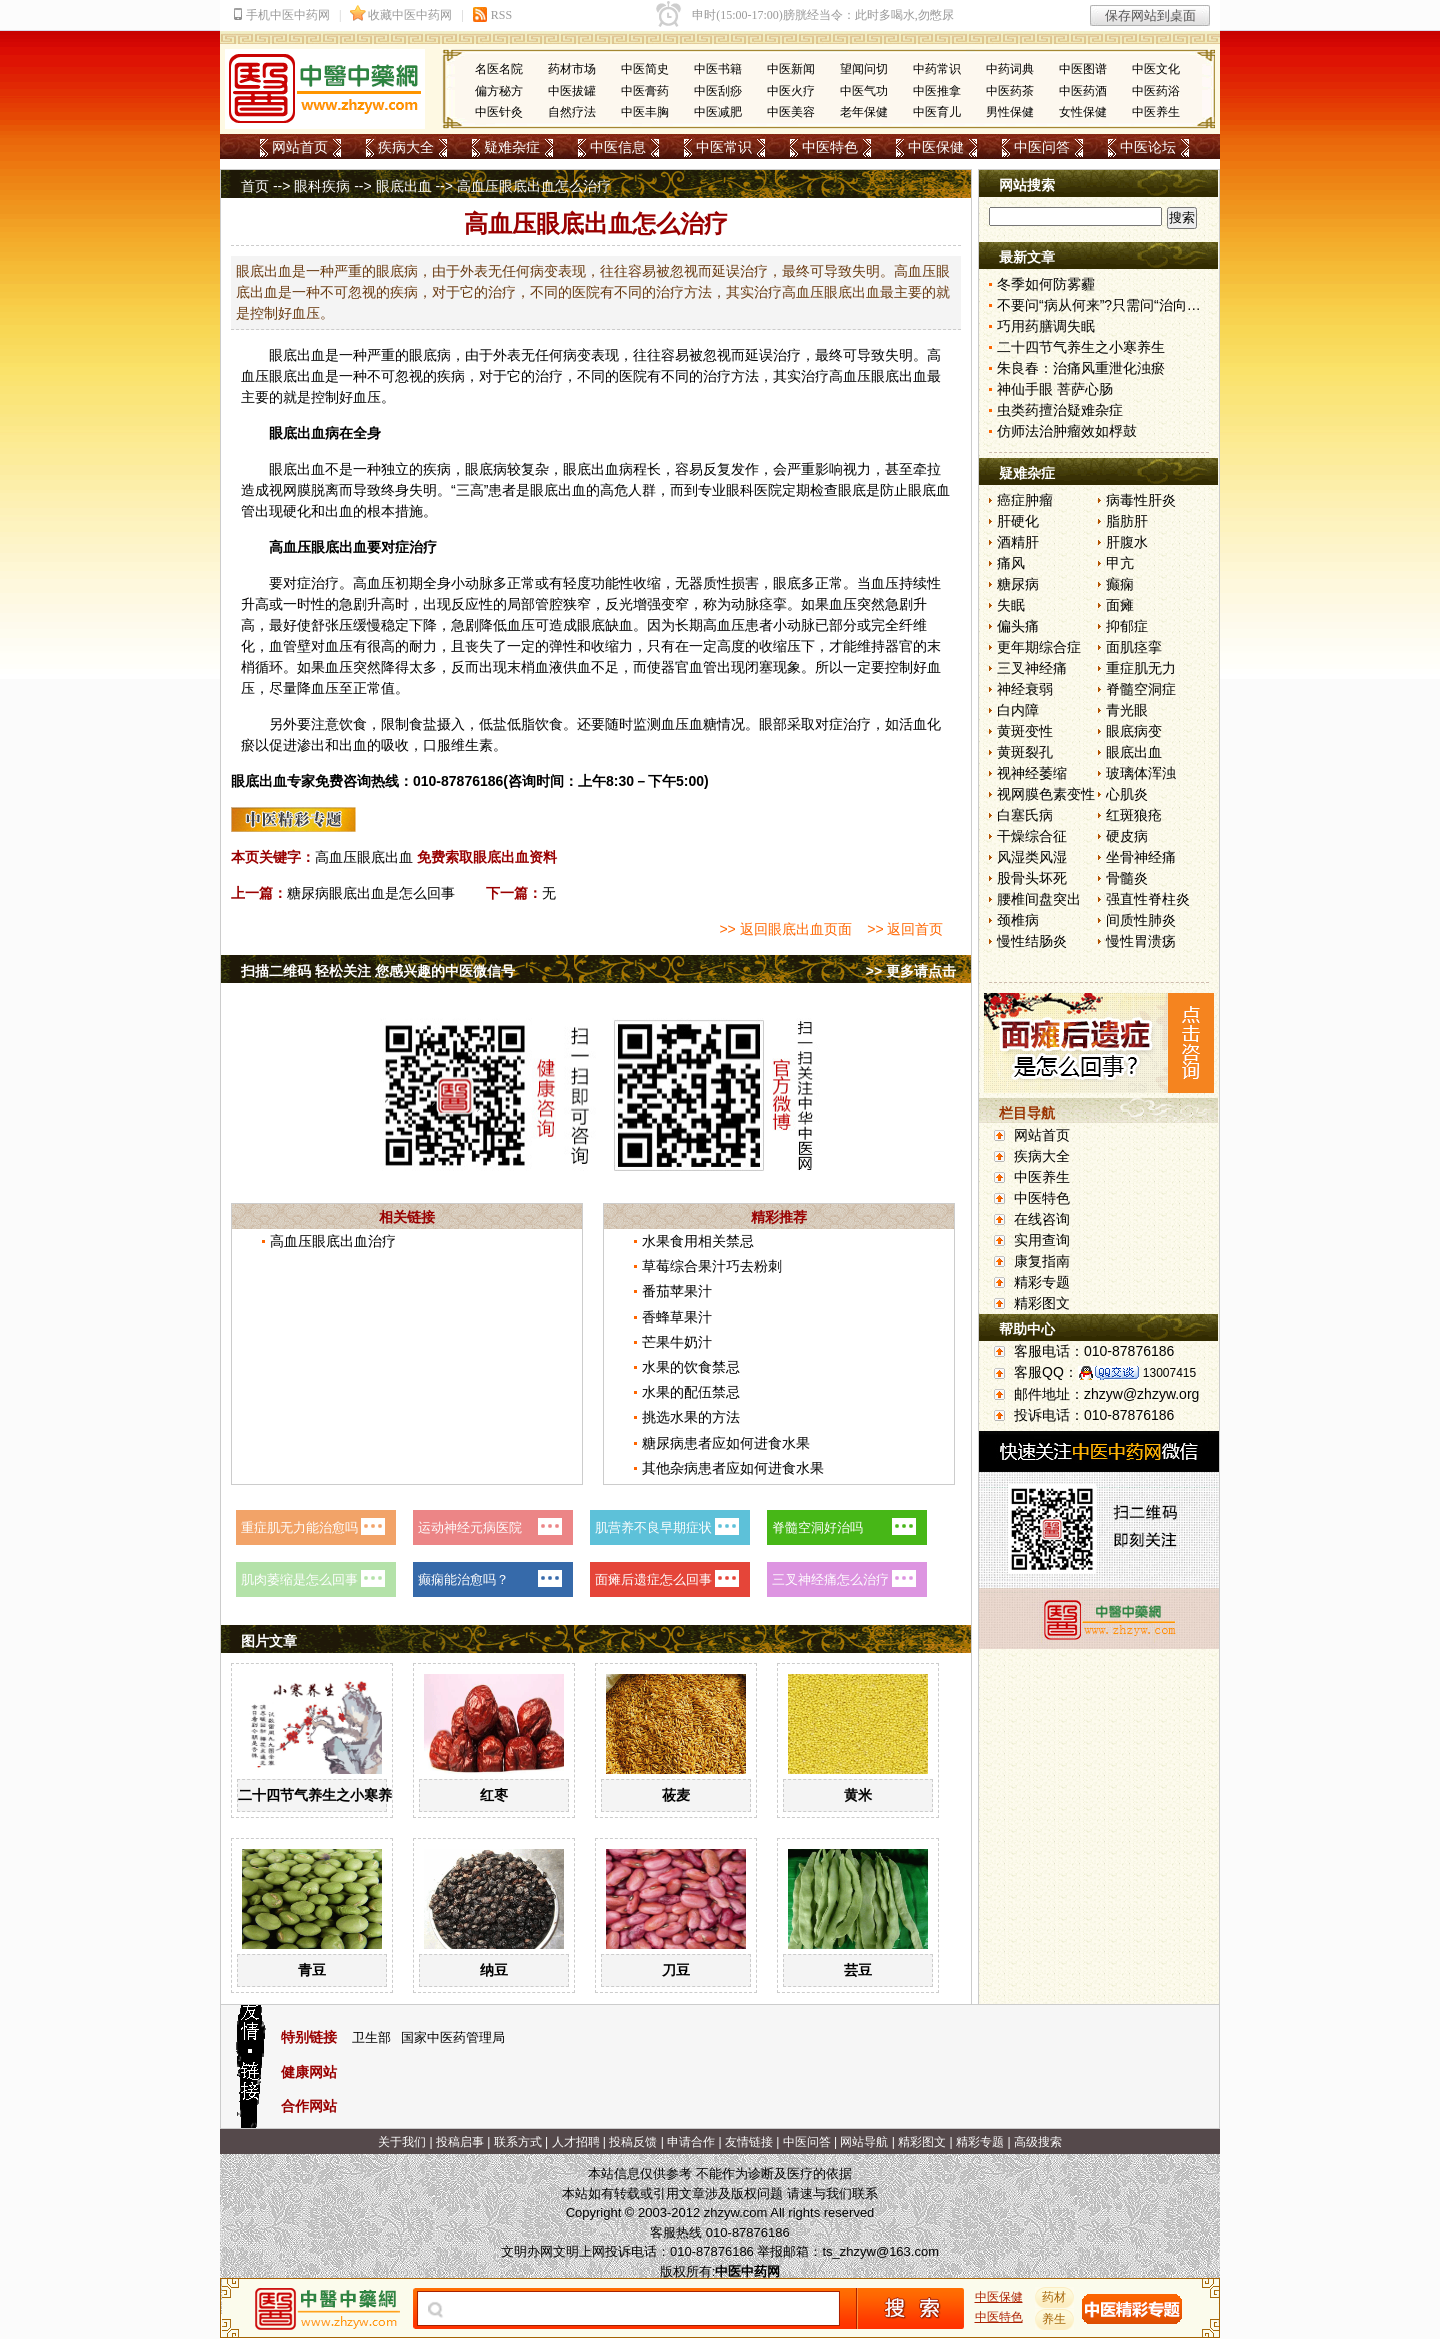 The height and width of the screenshot is (2339, 1440). I want to click on 草莓综合果汁巧去粉刺, so click(712, 1266).